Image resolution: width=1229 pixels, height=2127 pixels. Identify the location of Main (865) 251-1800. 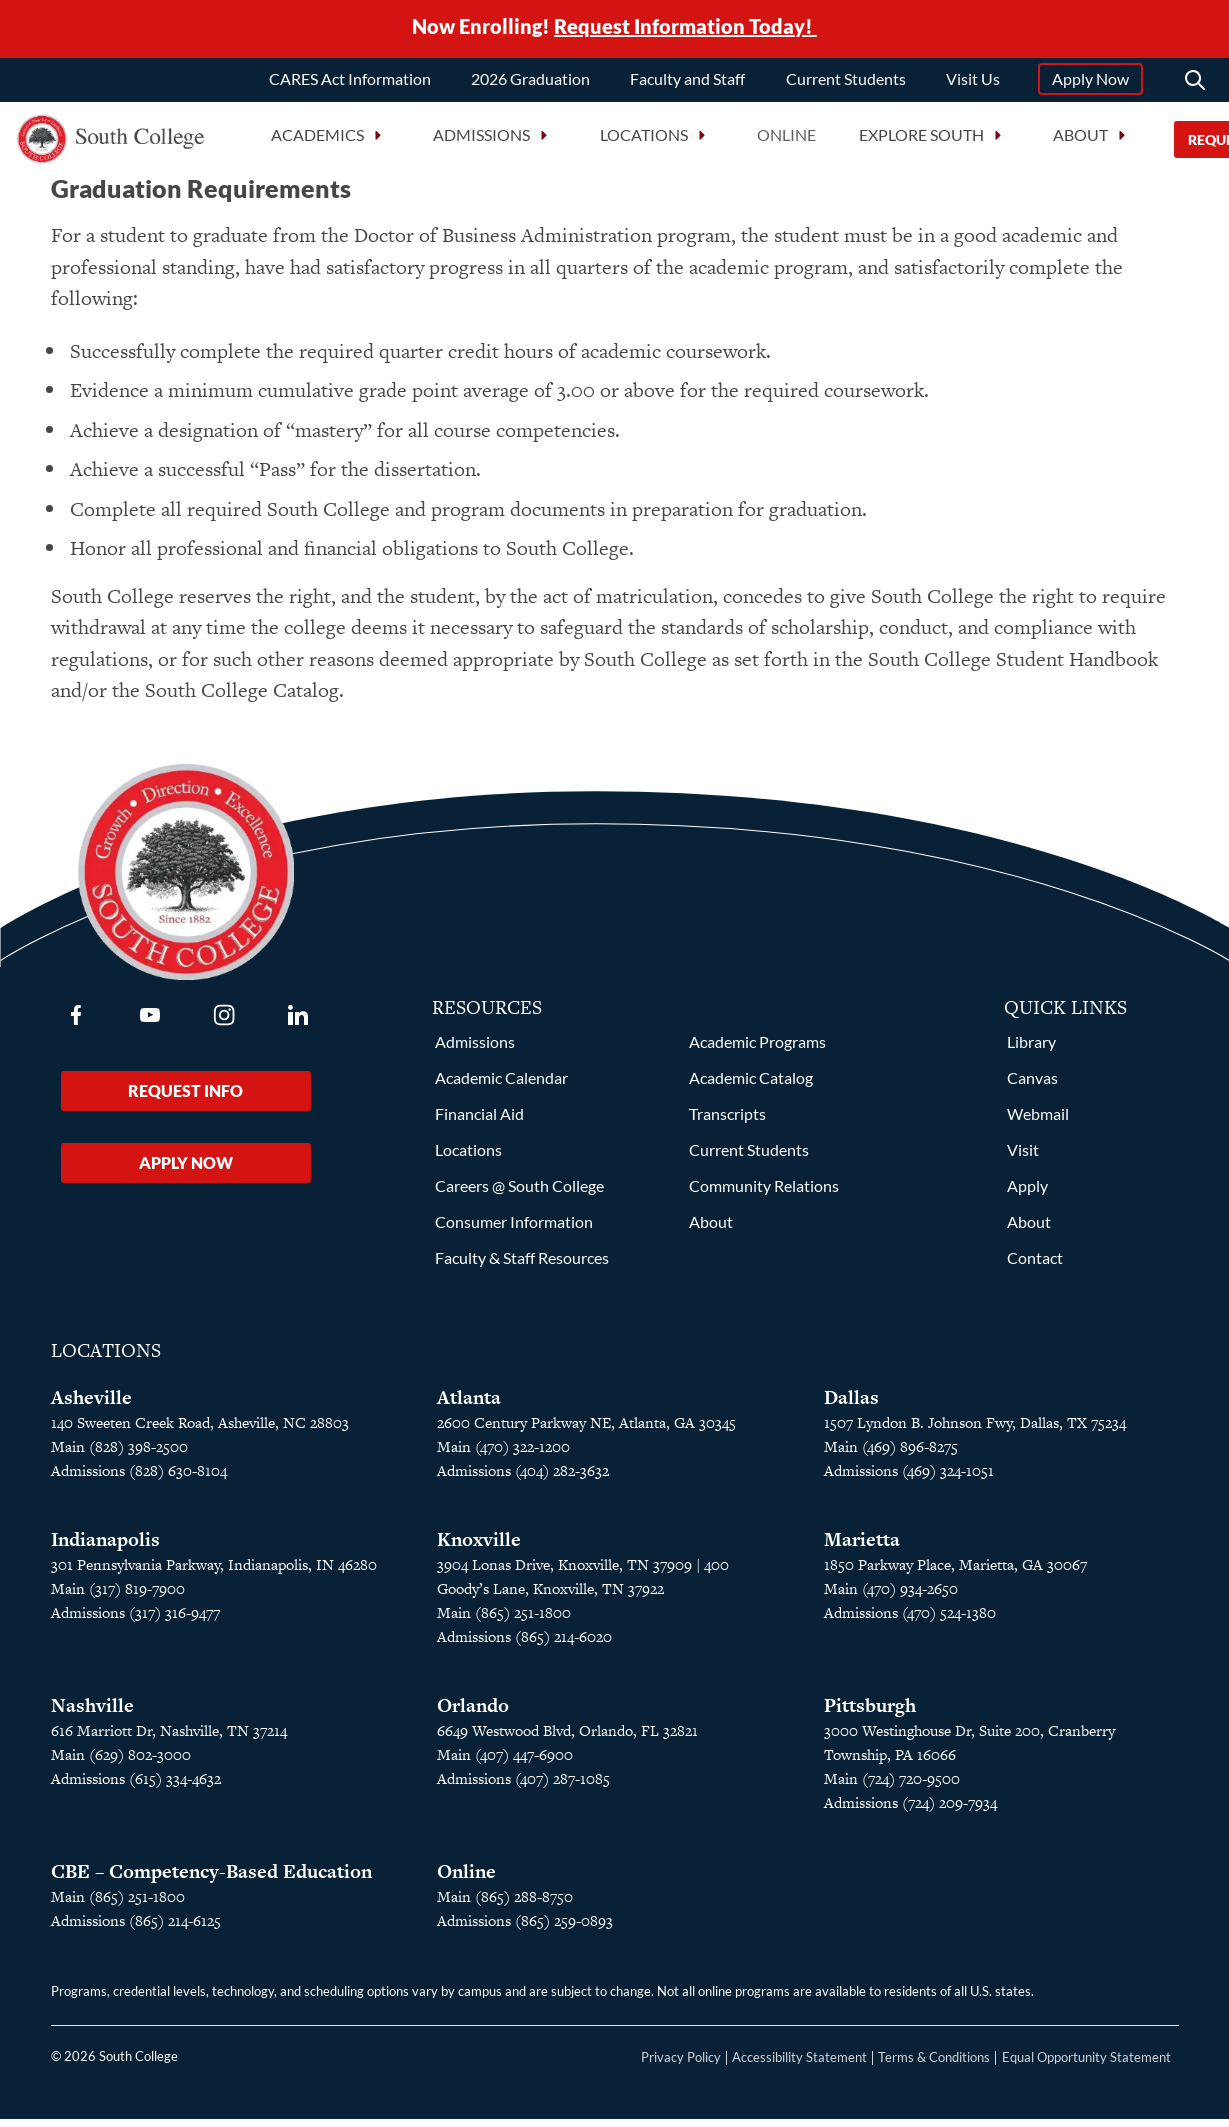
(504, 1620).